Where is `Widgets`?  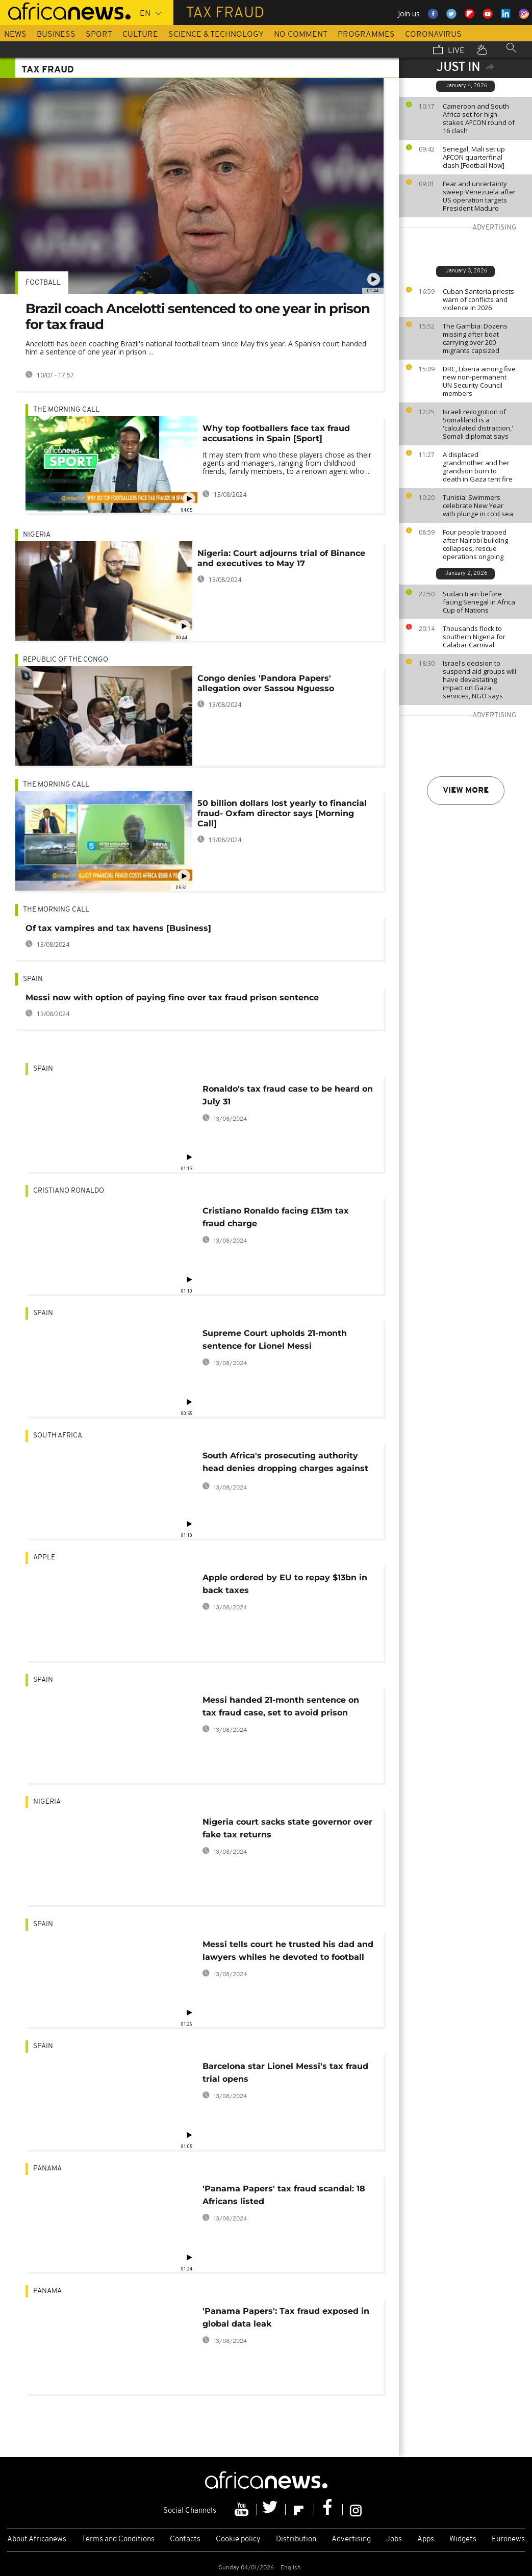
Widgets is located at coordinates (462, 2539).